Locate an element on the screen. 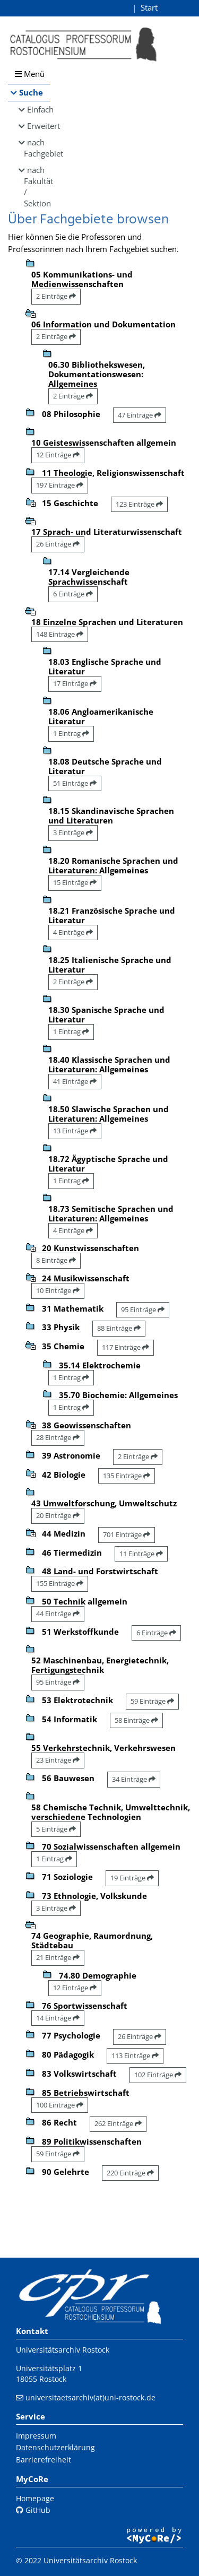  17 Einträge is located at coordinates (75, 683).